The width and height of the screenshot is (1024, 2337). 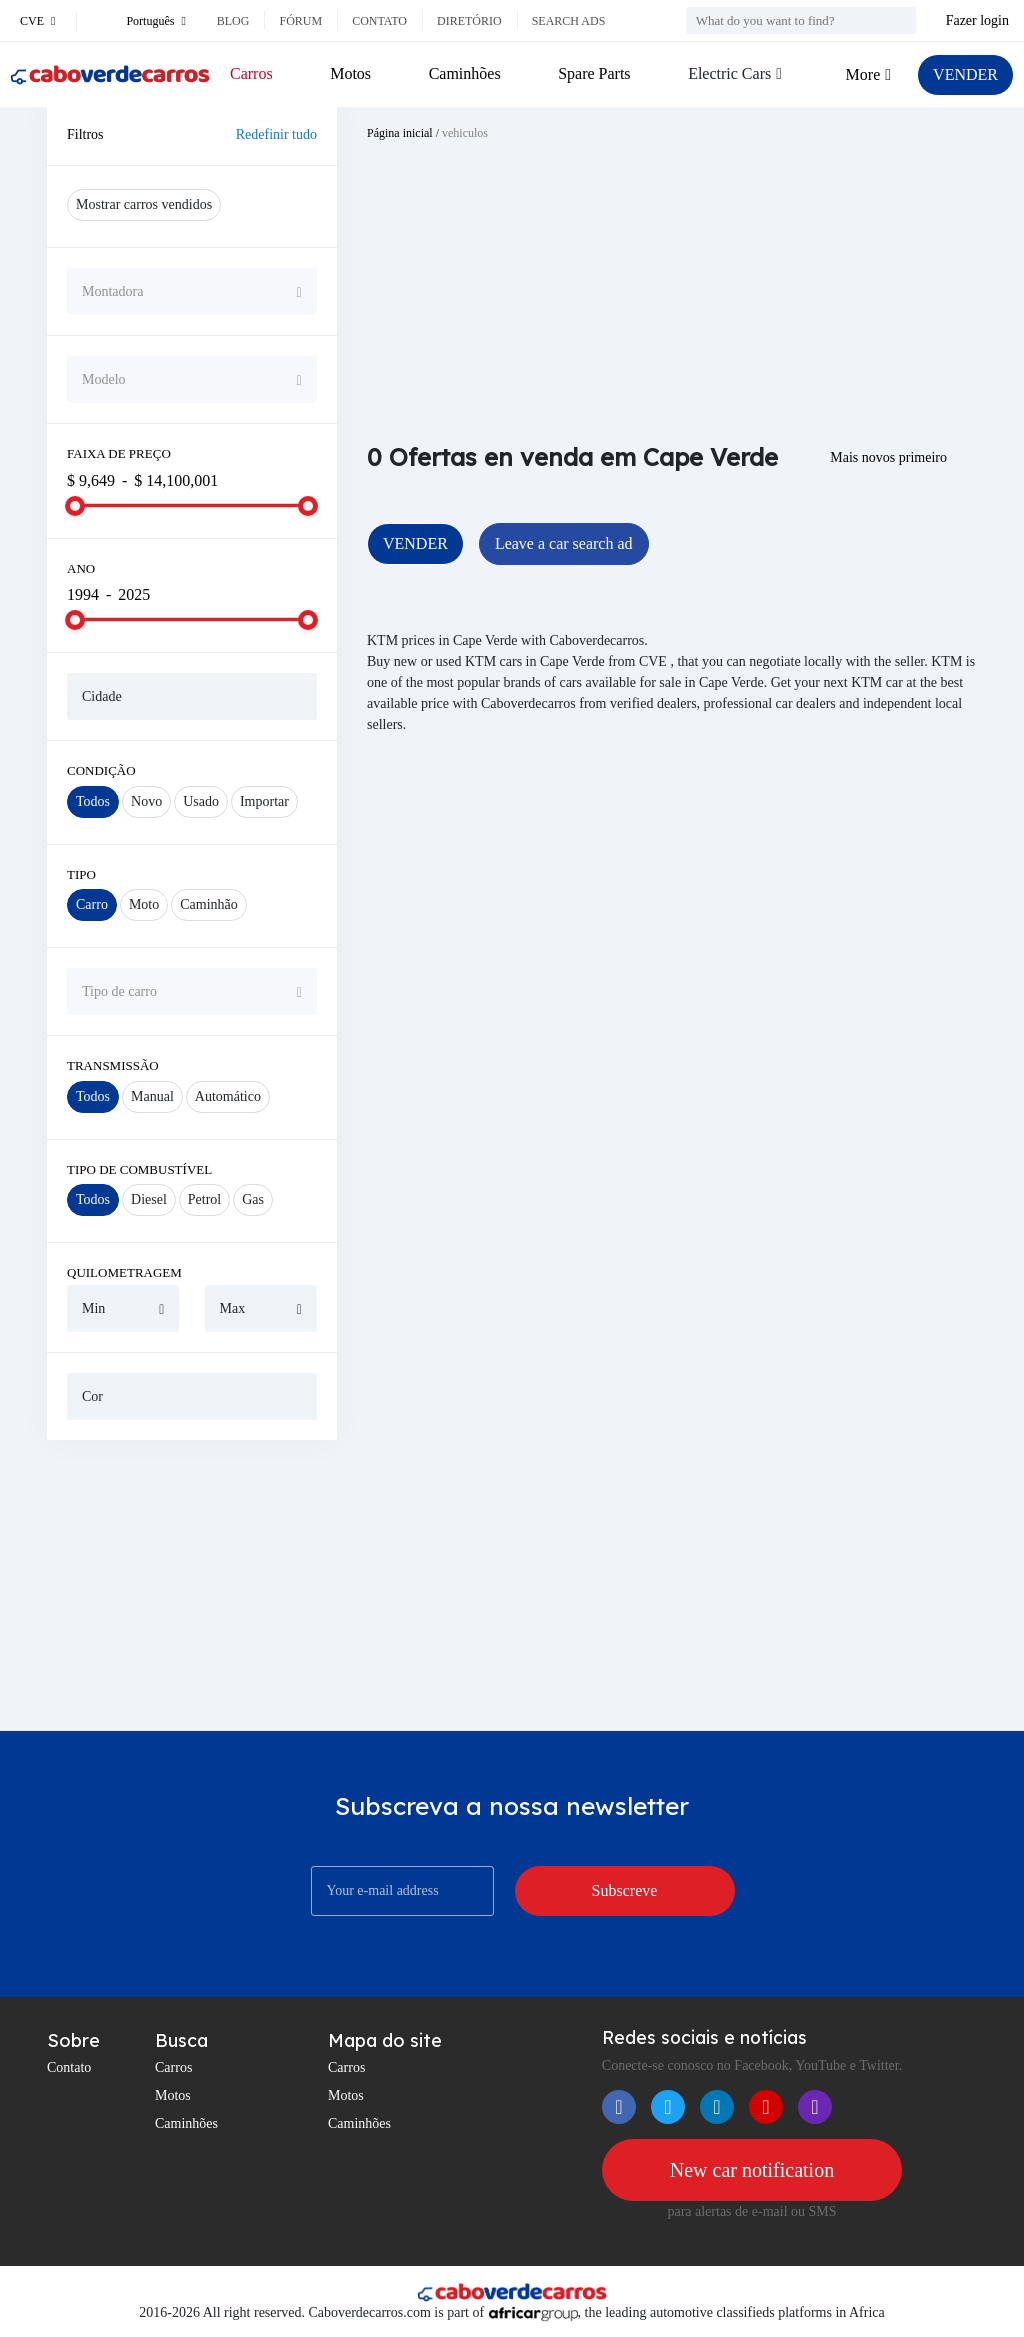 What do you see at coordinates (400, 133) in the screenshot?
I see `Página inicial` at bounding box center [400, 133].